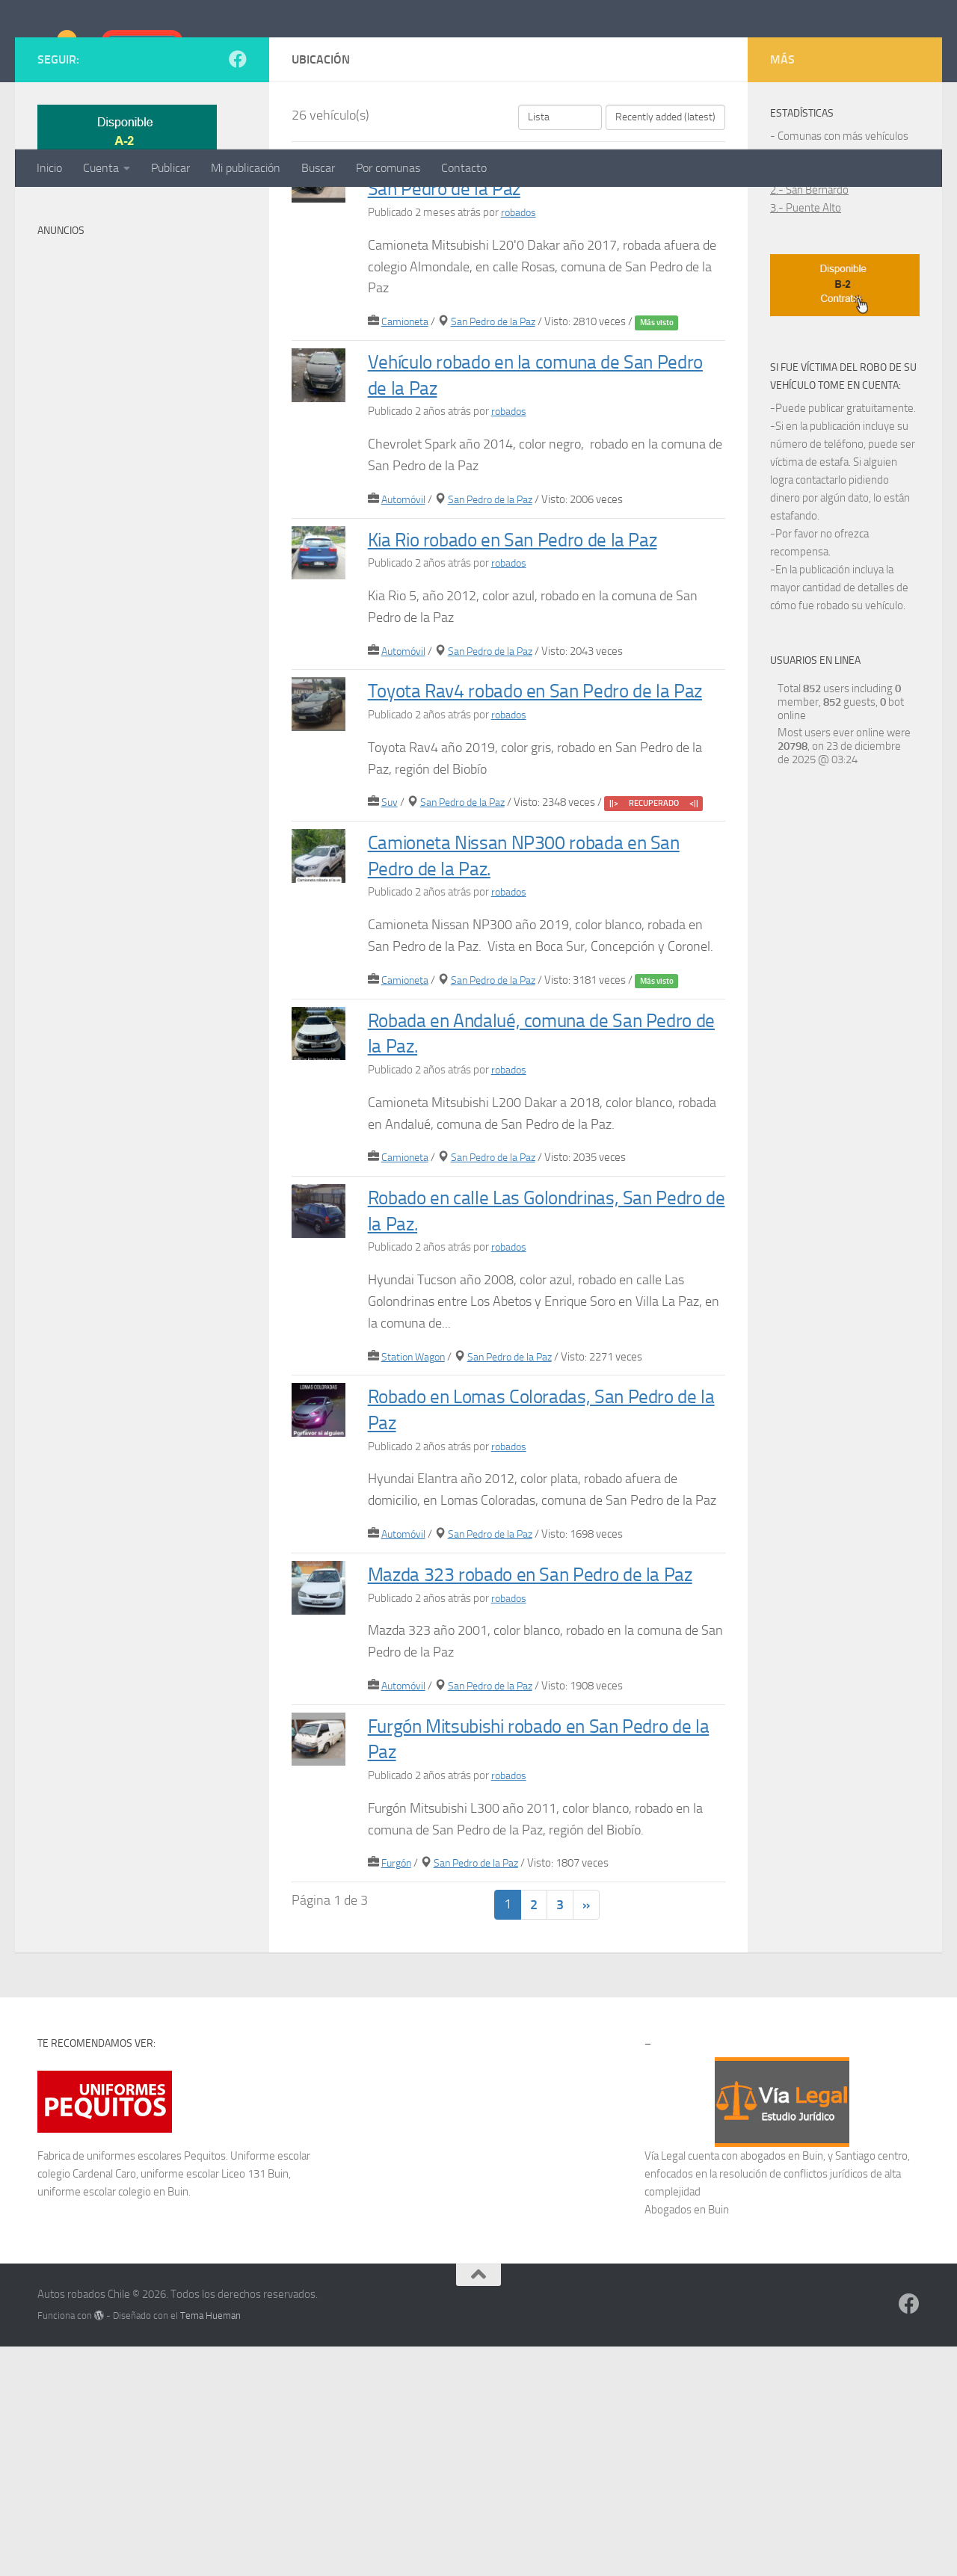 Image resolution: width=957 pixels, height=2576 pixels. Describe the element at coordinates (805, 357) in the screenshot. I see `3.- Puente Alto` at that location.